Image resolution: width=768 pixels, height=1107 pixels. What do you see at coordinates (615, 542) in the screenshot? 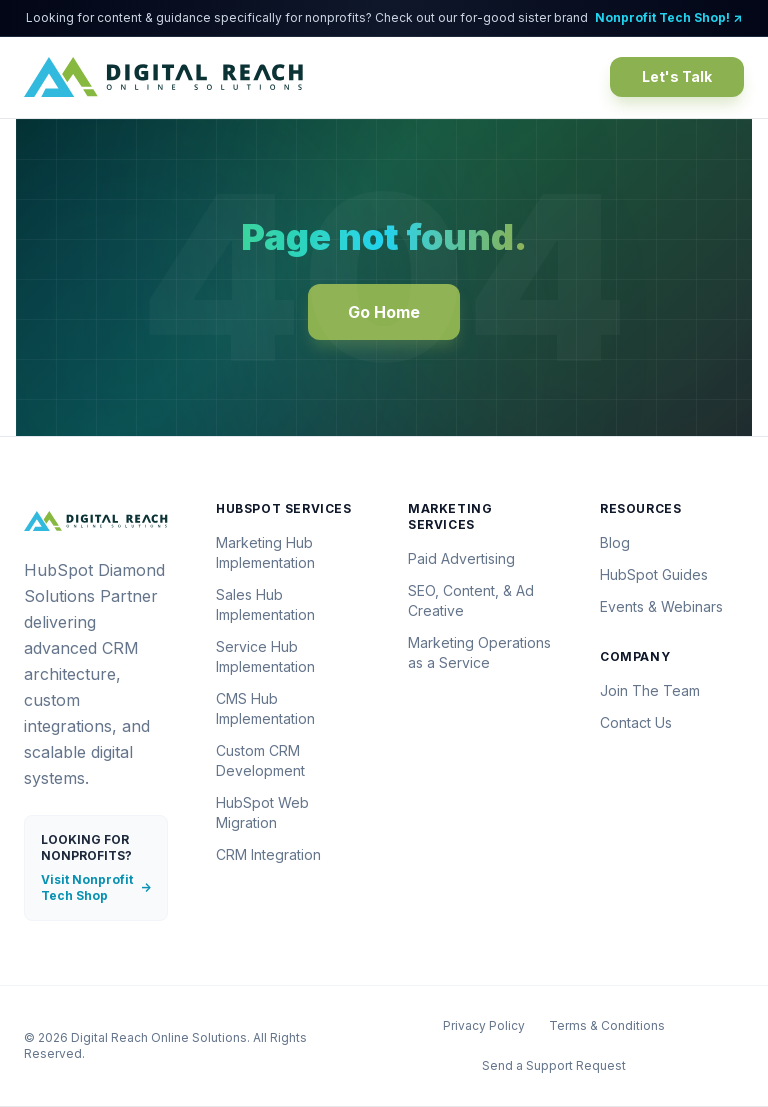
I see `Blog` at bounding box center [615, 542].